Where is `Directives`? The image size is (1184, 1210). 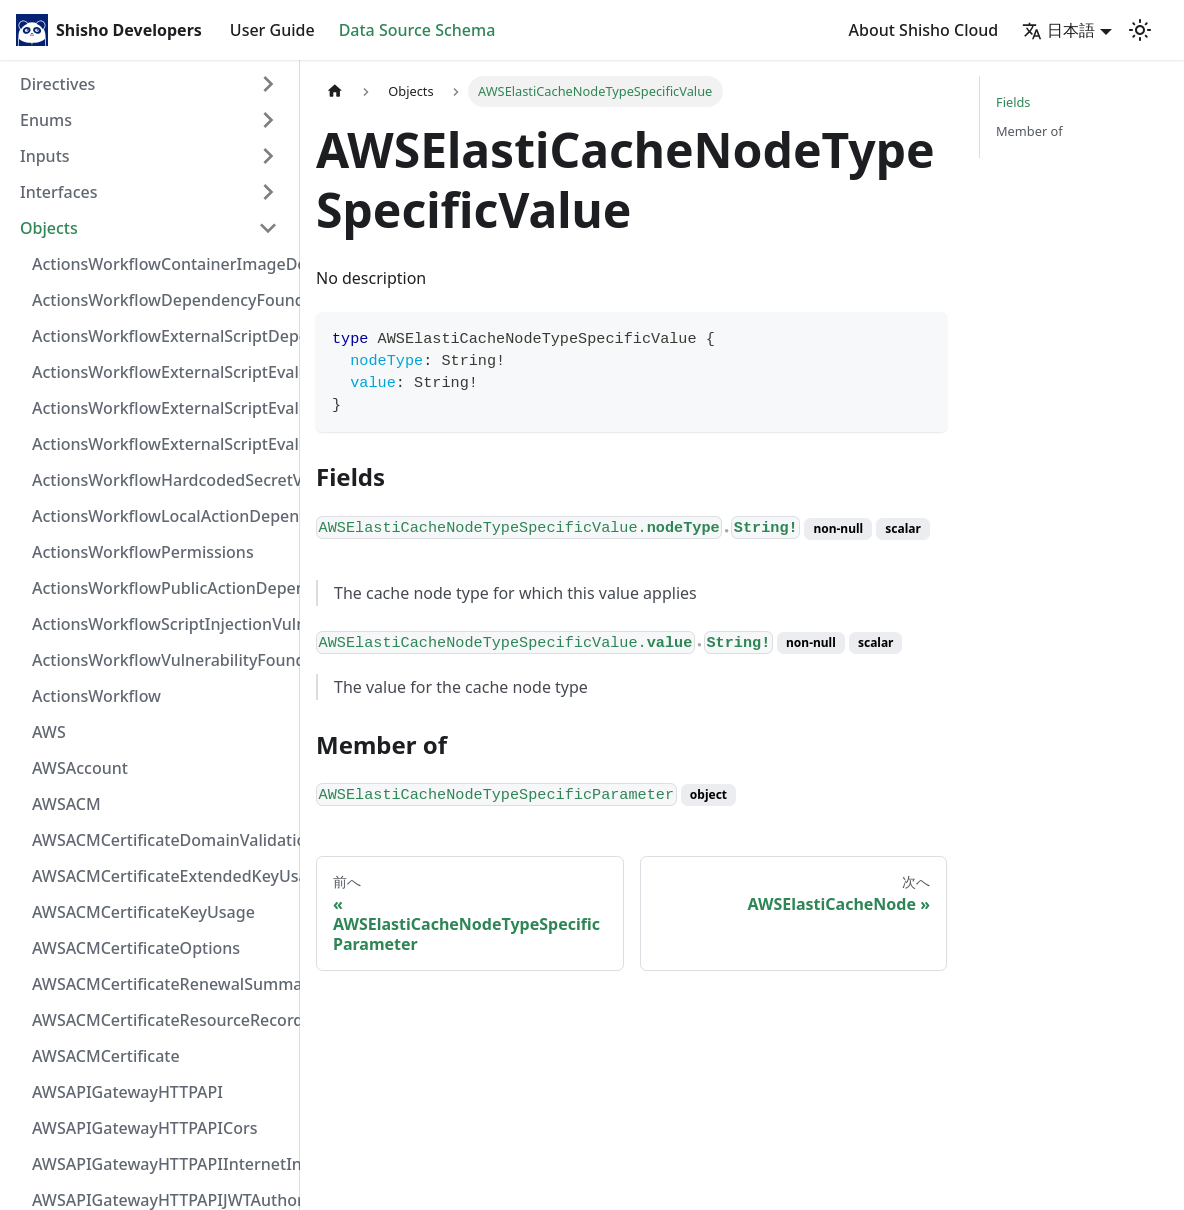
Directives is located at coordinates (57, 84).